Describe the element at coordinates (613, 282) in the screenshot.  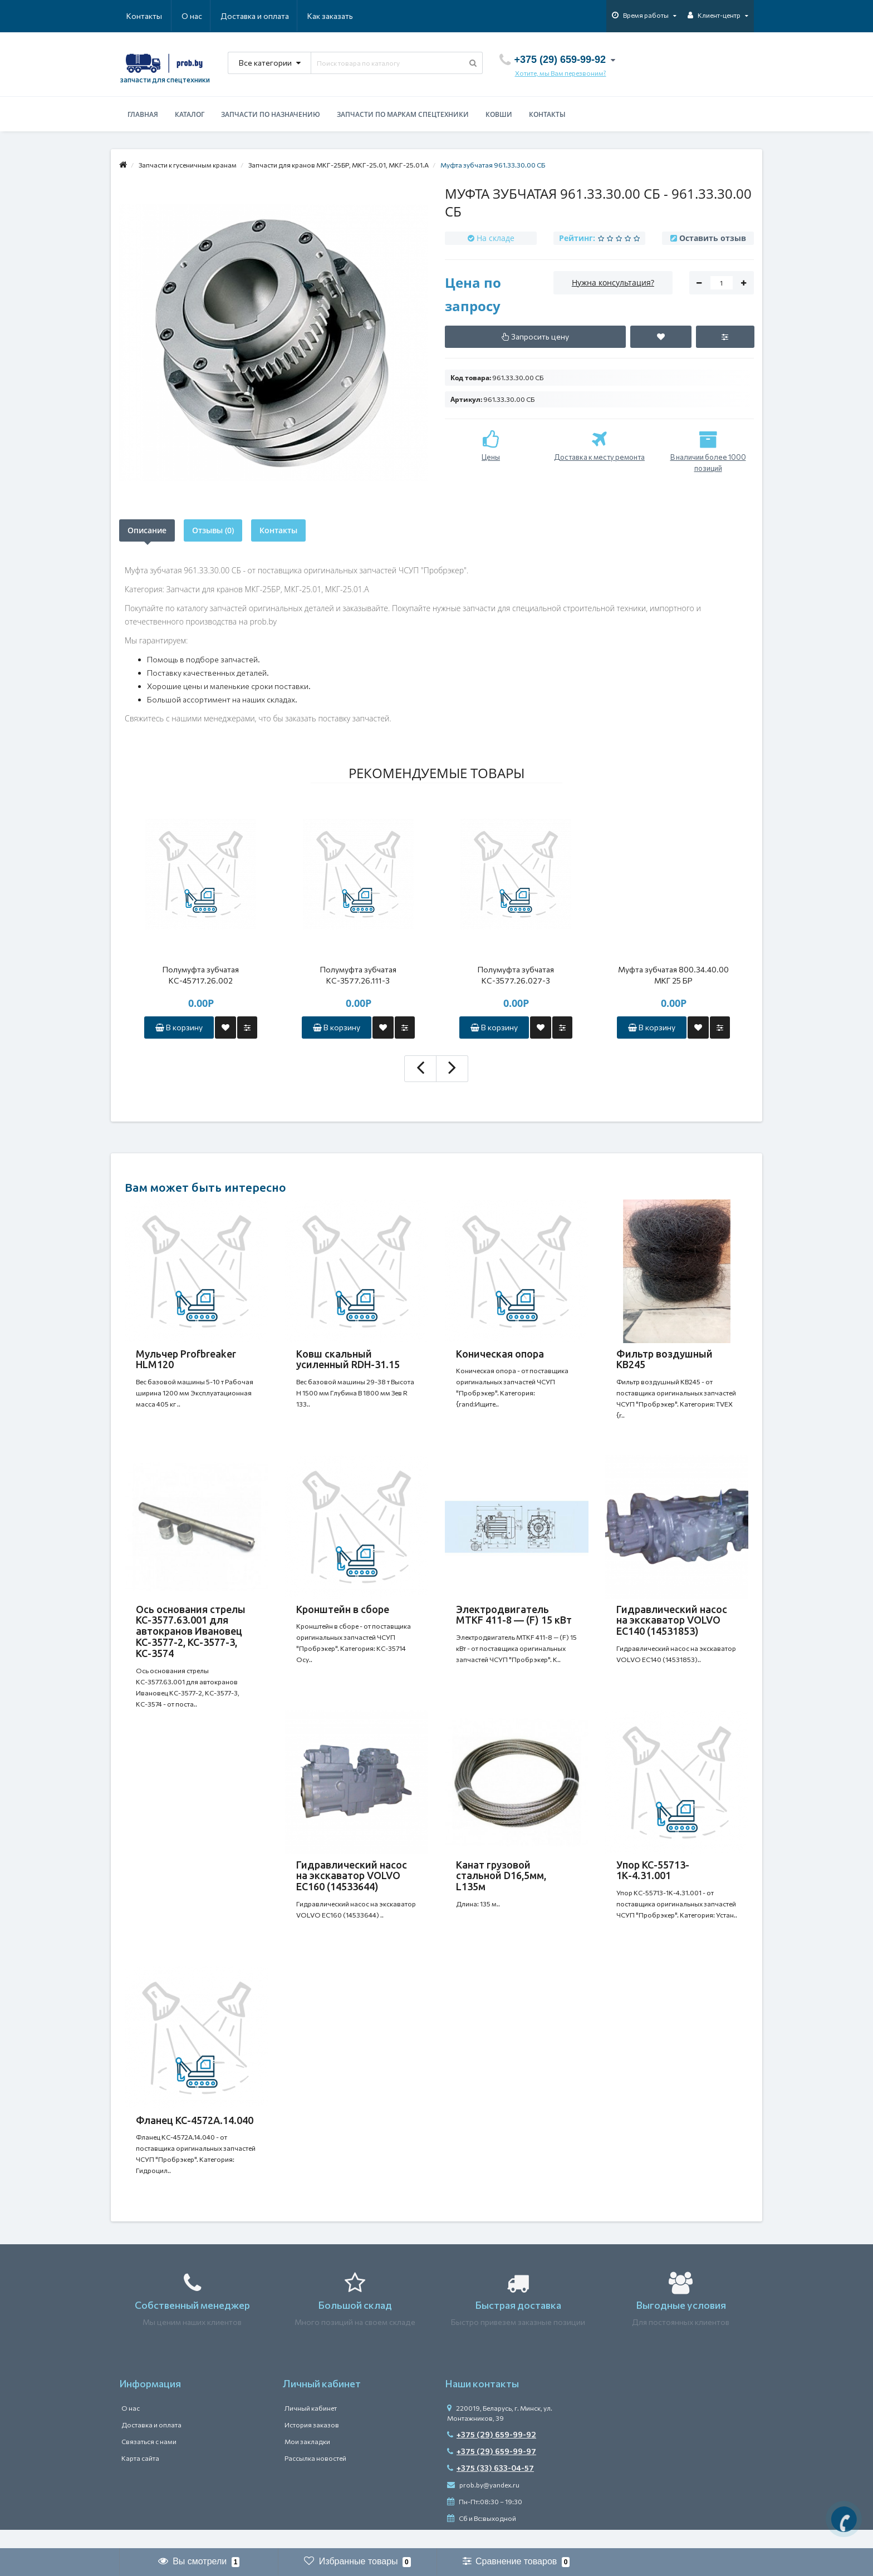
I see `Нужна консультация?` at that location.